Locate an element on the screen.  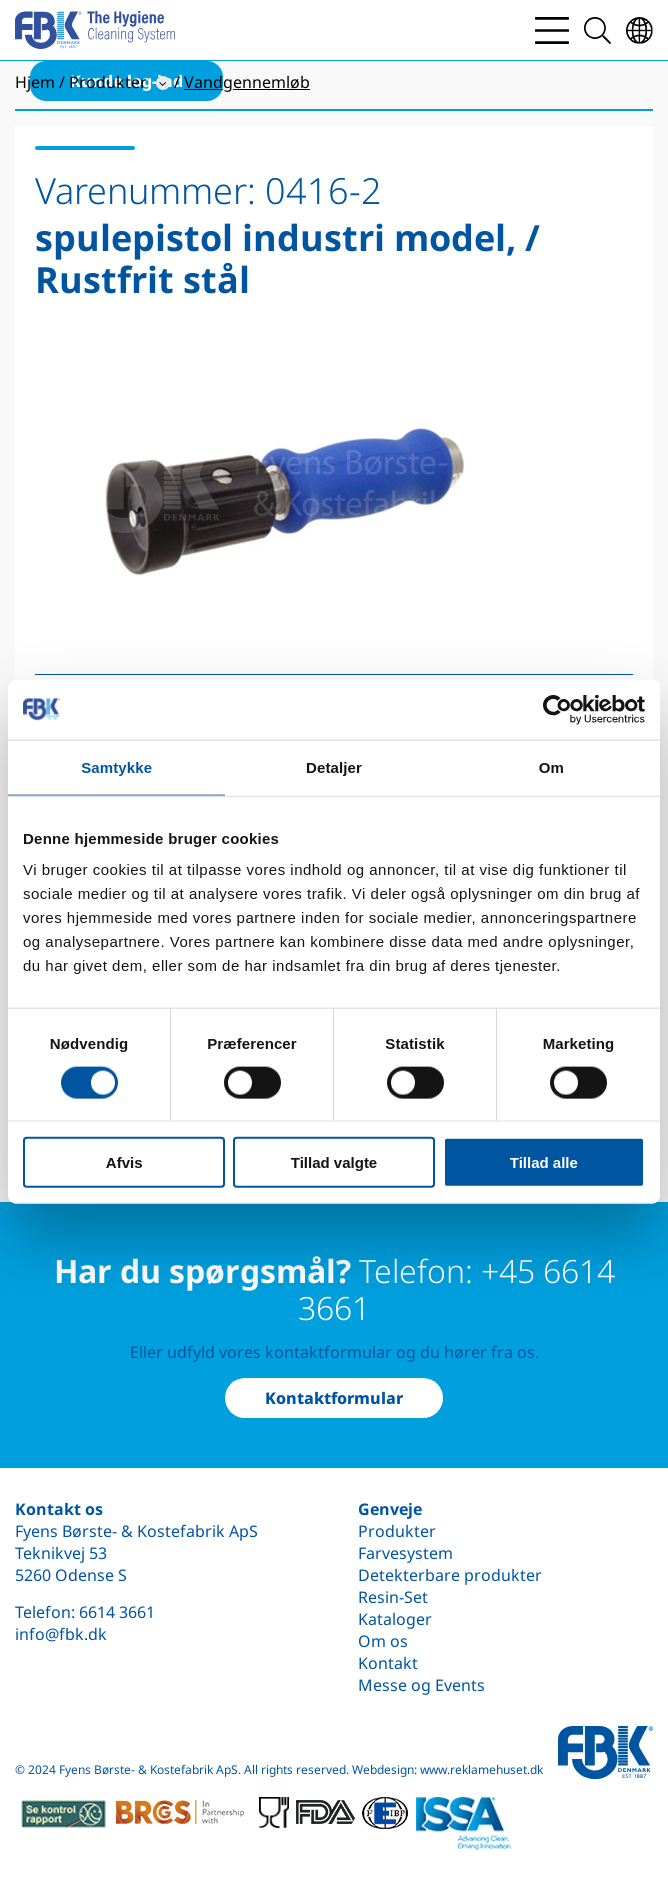
Samtykke [tab] is located at coordinates (116, 766).